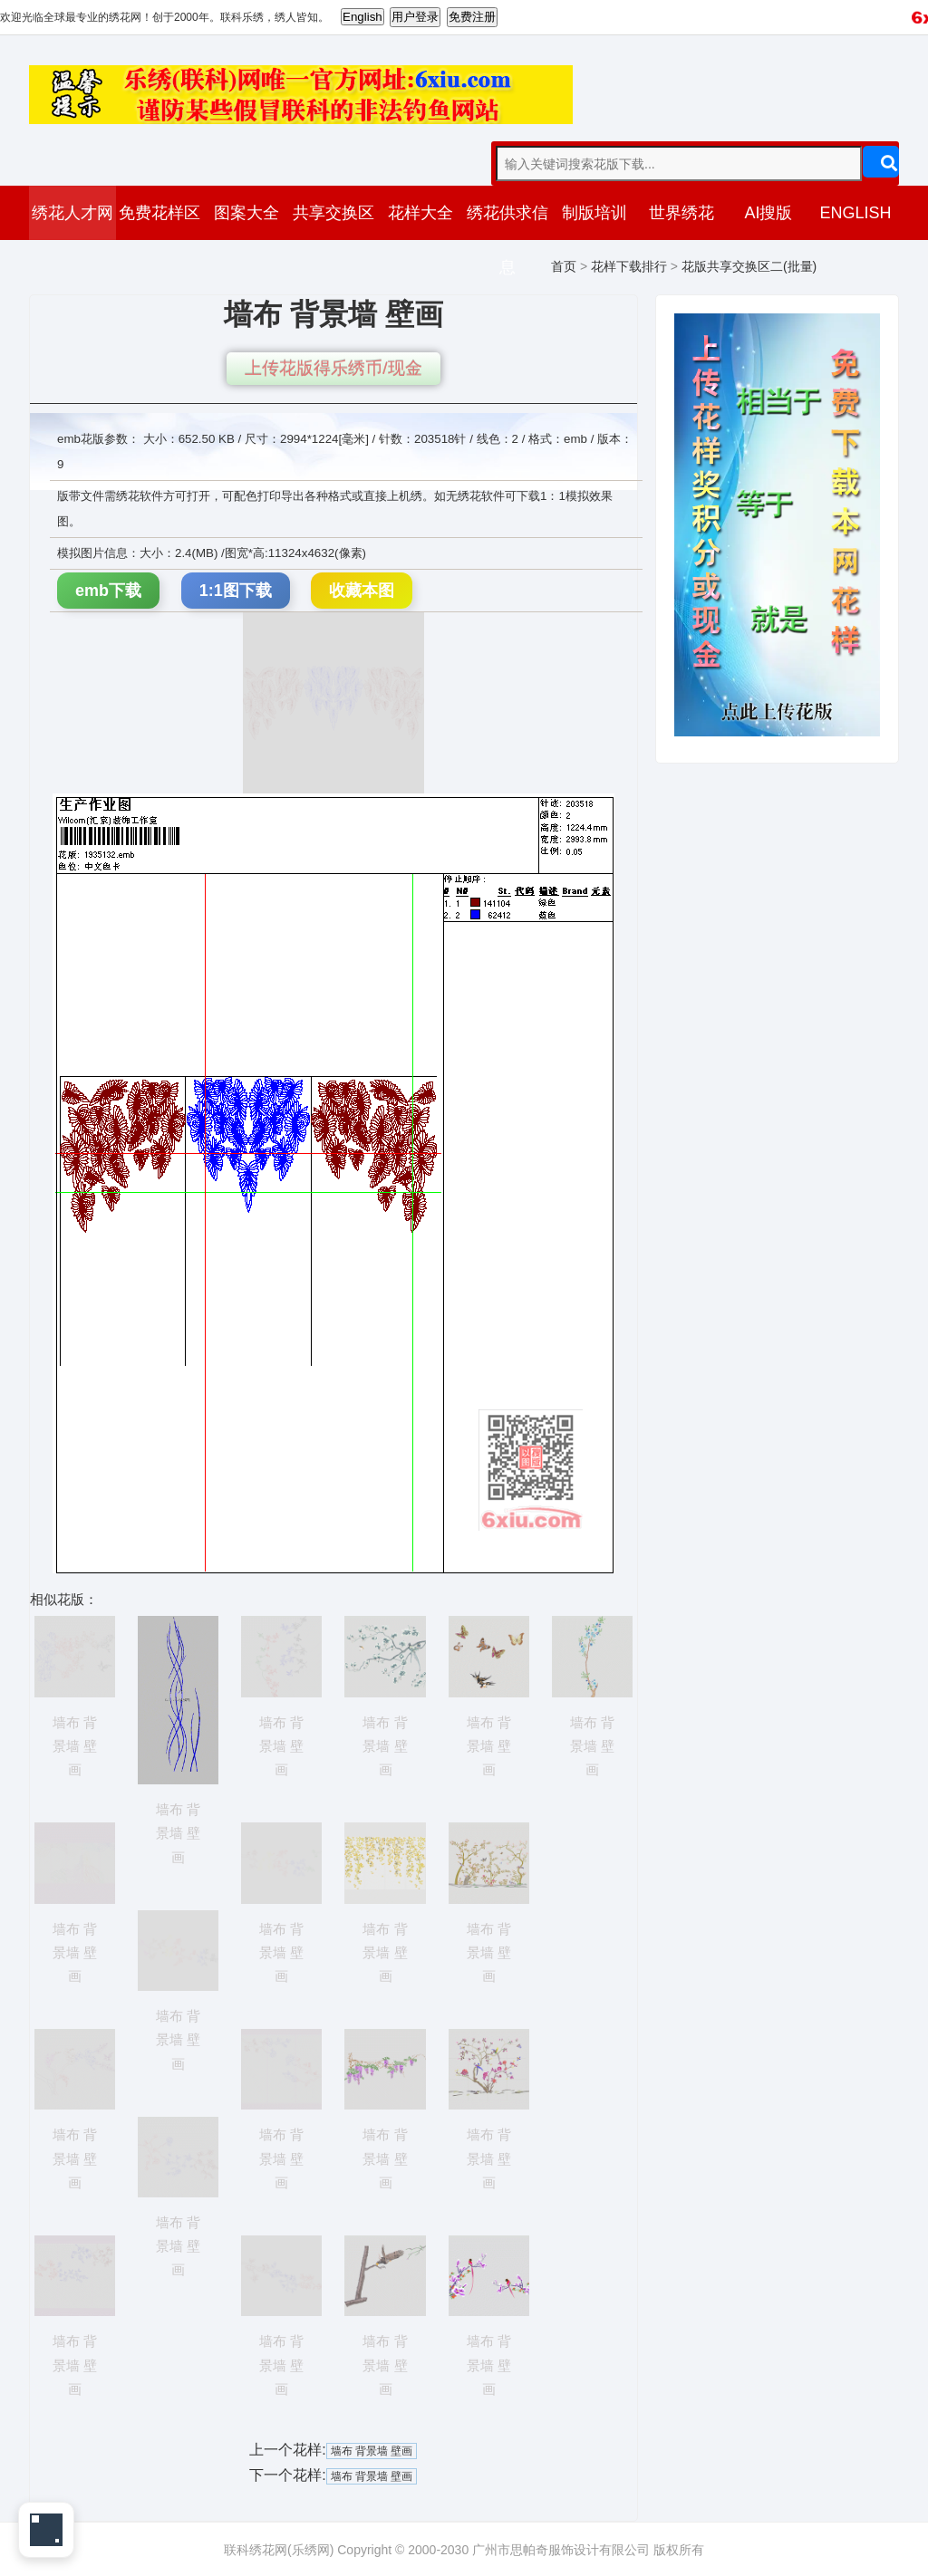 Image resolution: width=928 pixels, height=2576 pixels. What do you see at coordinates (235, 591) in the screenshot?
I see `1:1图下载` at bounding box center [235, 591].